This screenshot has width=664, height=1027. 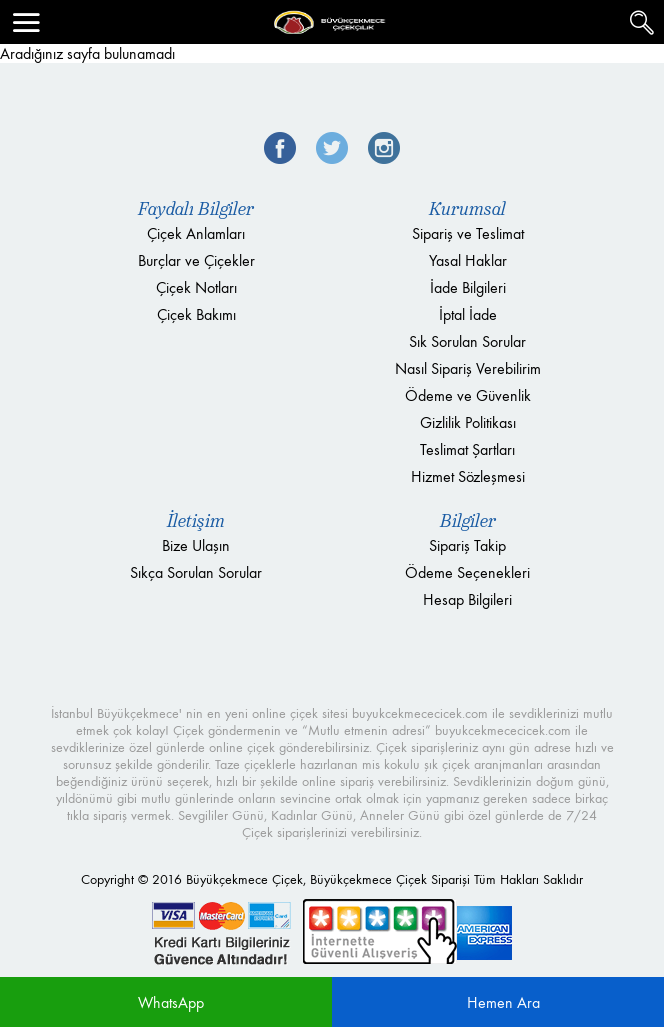 I want to click on Hizmet Sözleşmesi, so click(x=468, y=476).